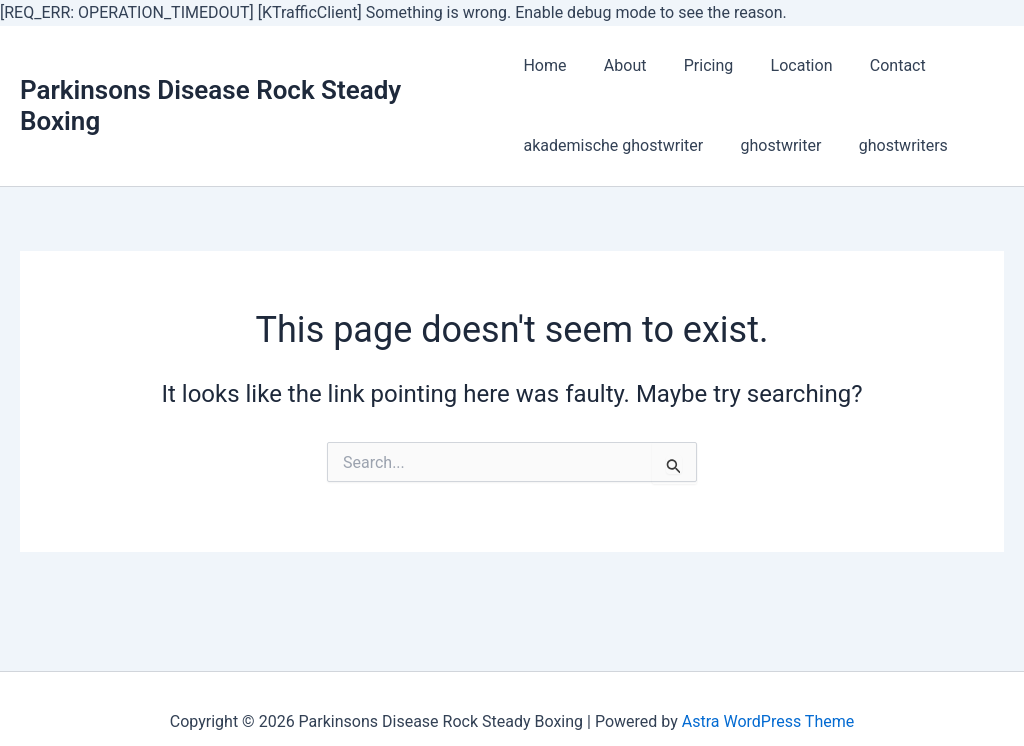 This screenshot has width=1024, height=746. What do you see at coordinates (786, 65) in the screenshot?
I see `Location` at bounding box center [786, 65].